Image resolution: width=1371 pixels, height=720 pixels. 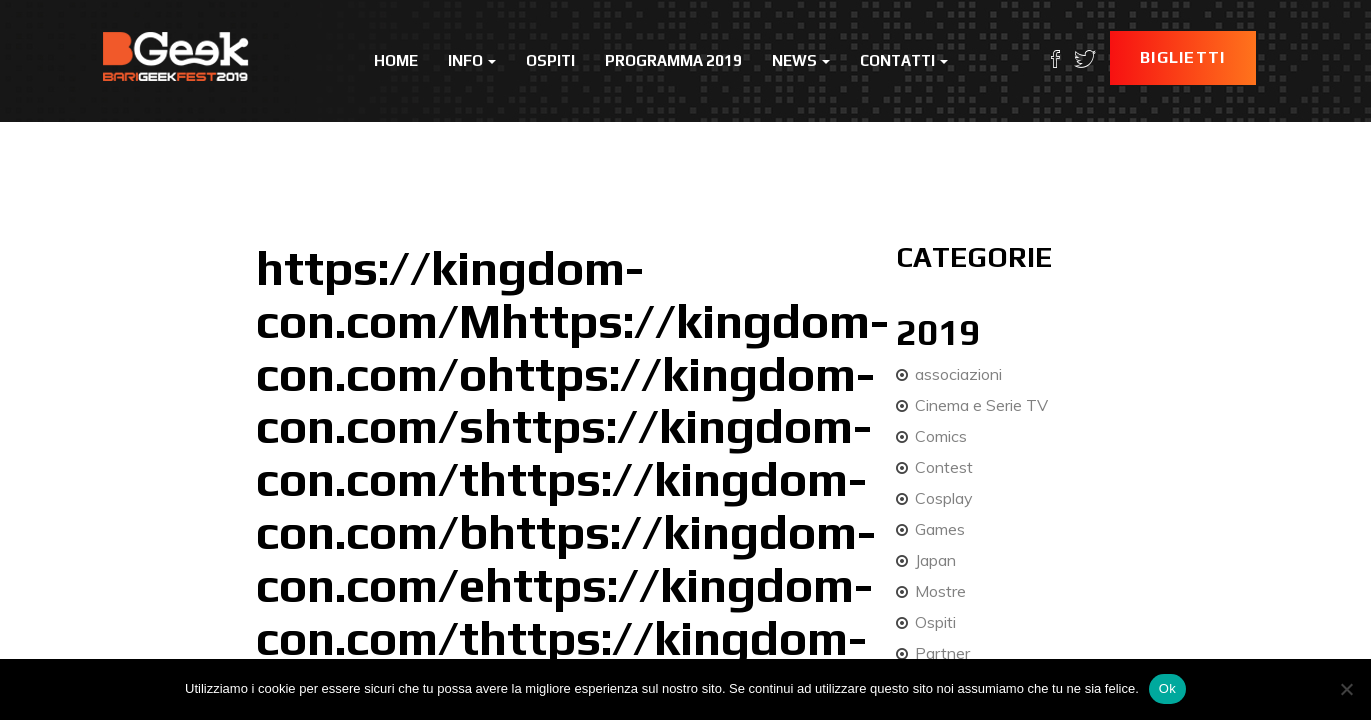 I want to click on Info, so click(x=472, y=60).